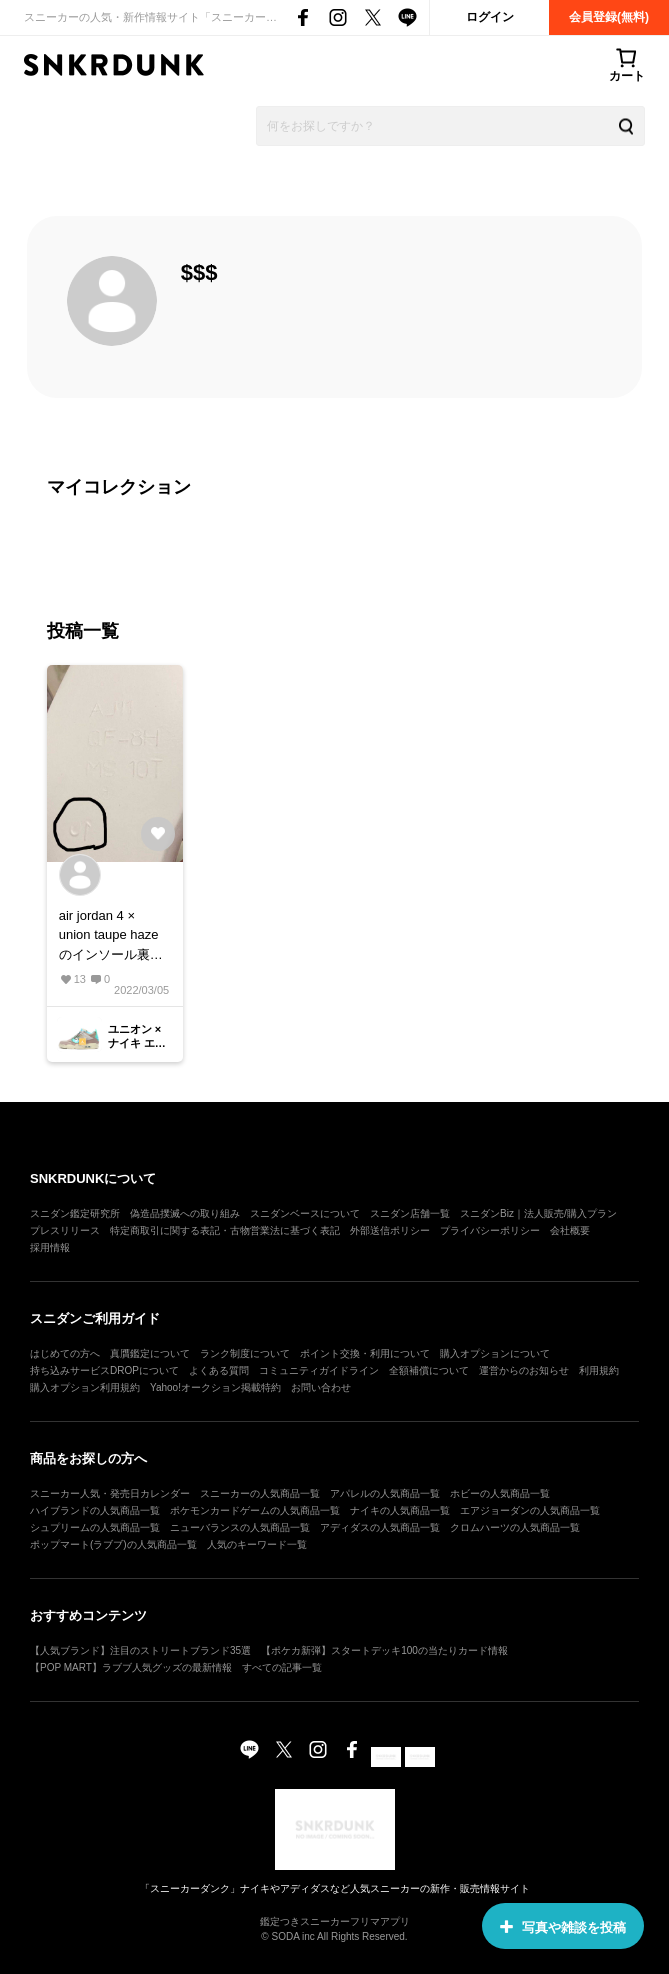  I want to click on 外部送信ポリシー, so click(390, 1230).